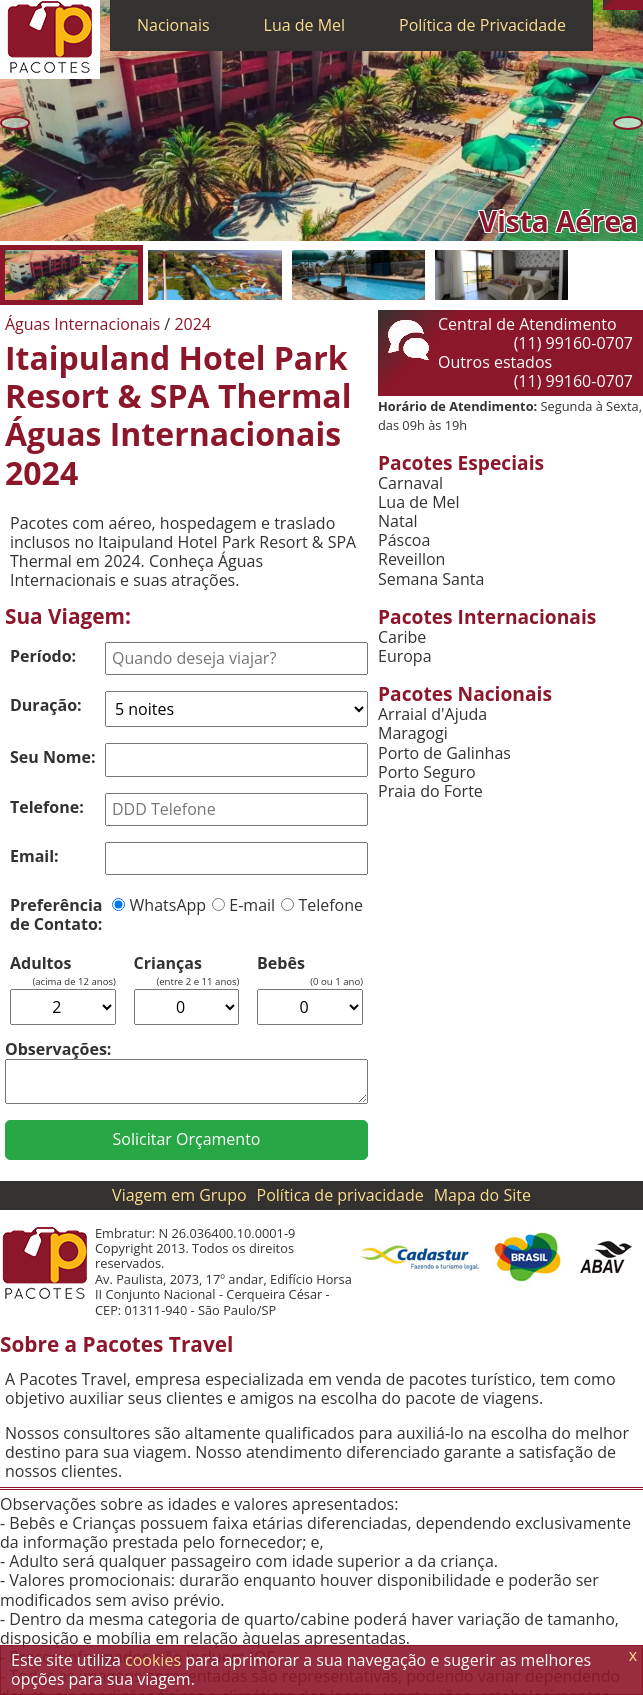 This screenshot has height=1695, width=643. Describe the element at coordinates (404, 540) in the screenshot. I see `Páscoa` at that location.